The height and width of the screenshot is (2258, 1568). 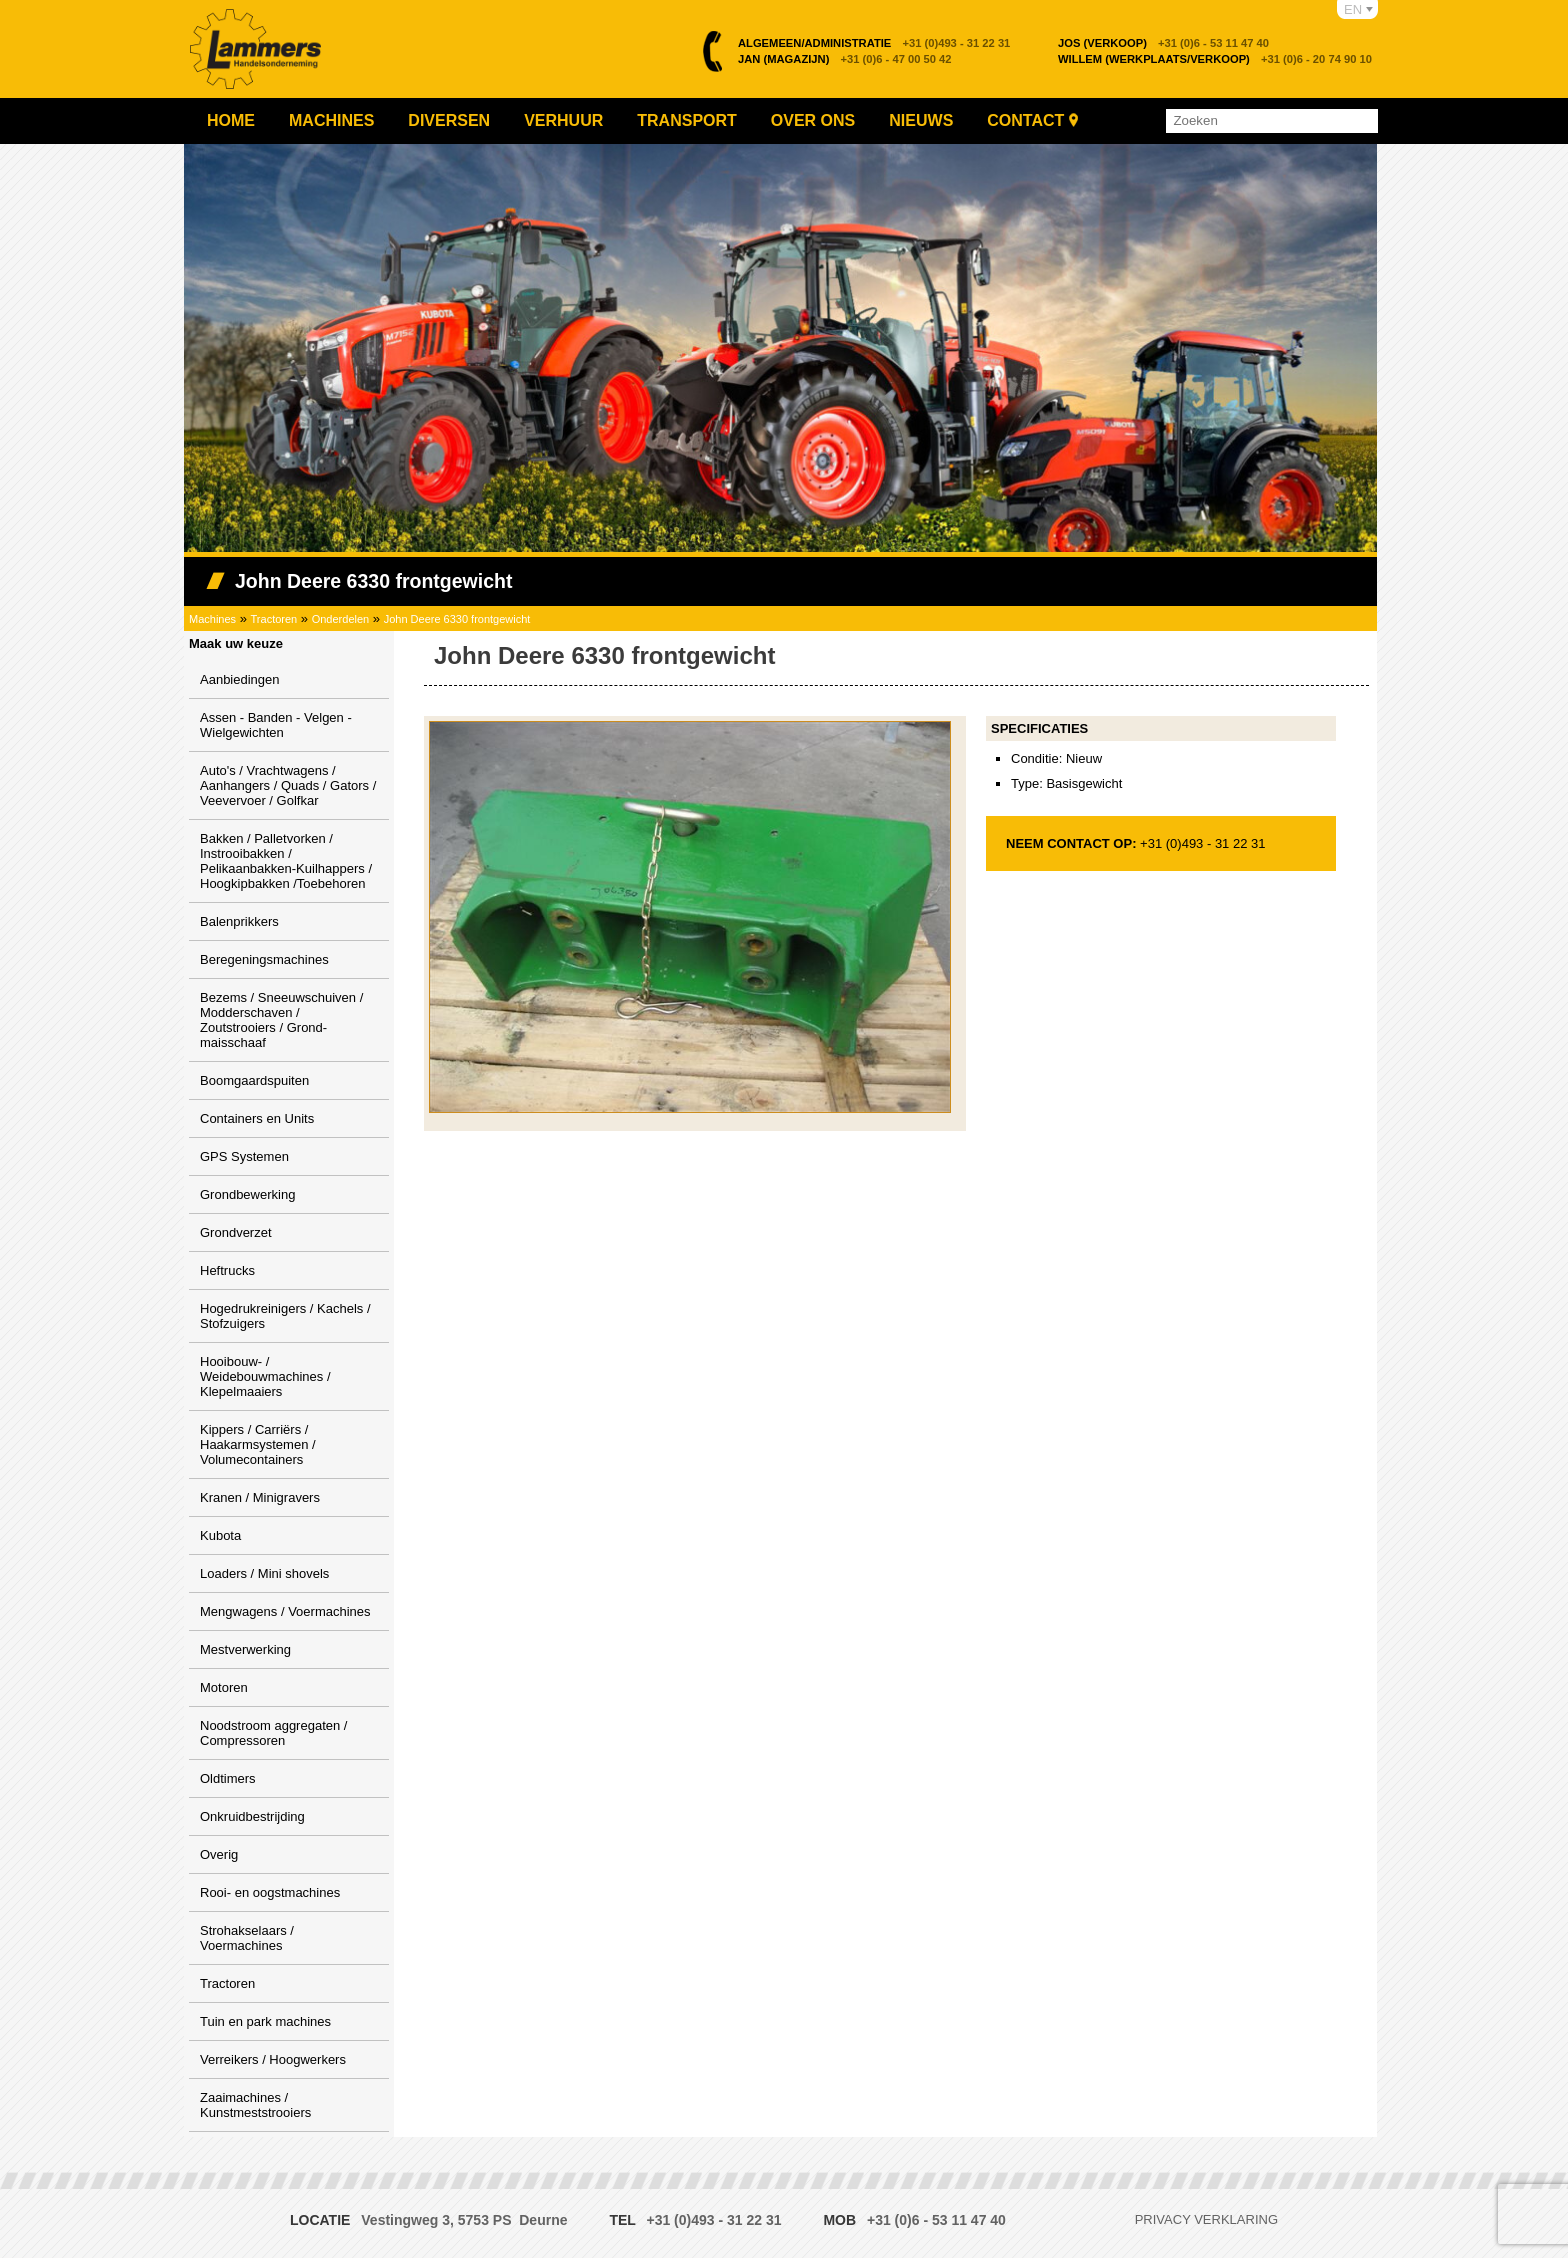 What do you see at coordinates (563, 120) in the screenshot?
I see `Verhuur` at bounding box center [563, 120].